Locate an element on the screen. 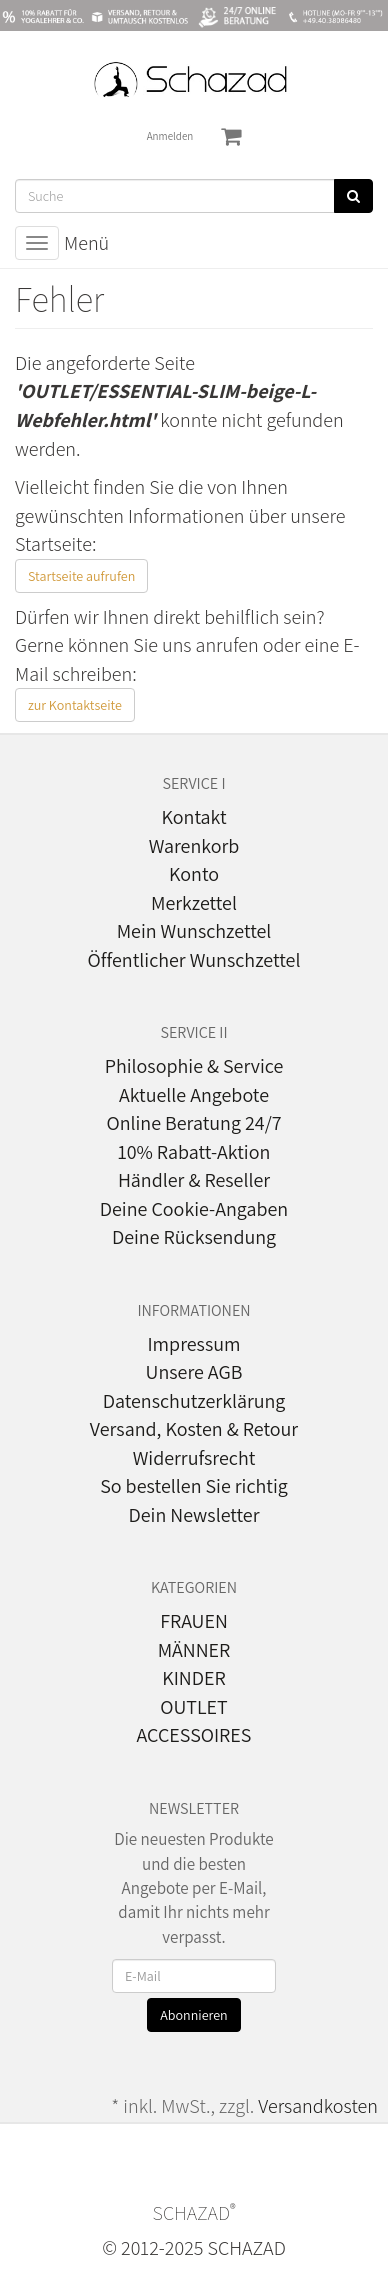  Dein Newsletter is located at coordinates (193, 1515).